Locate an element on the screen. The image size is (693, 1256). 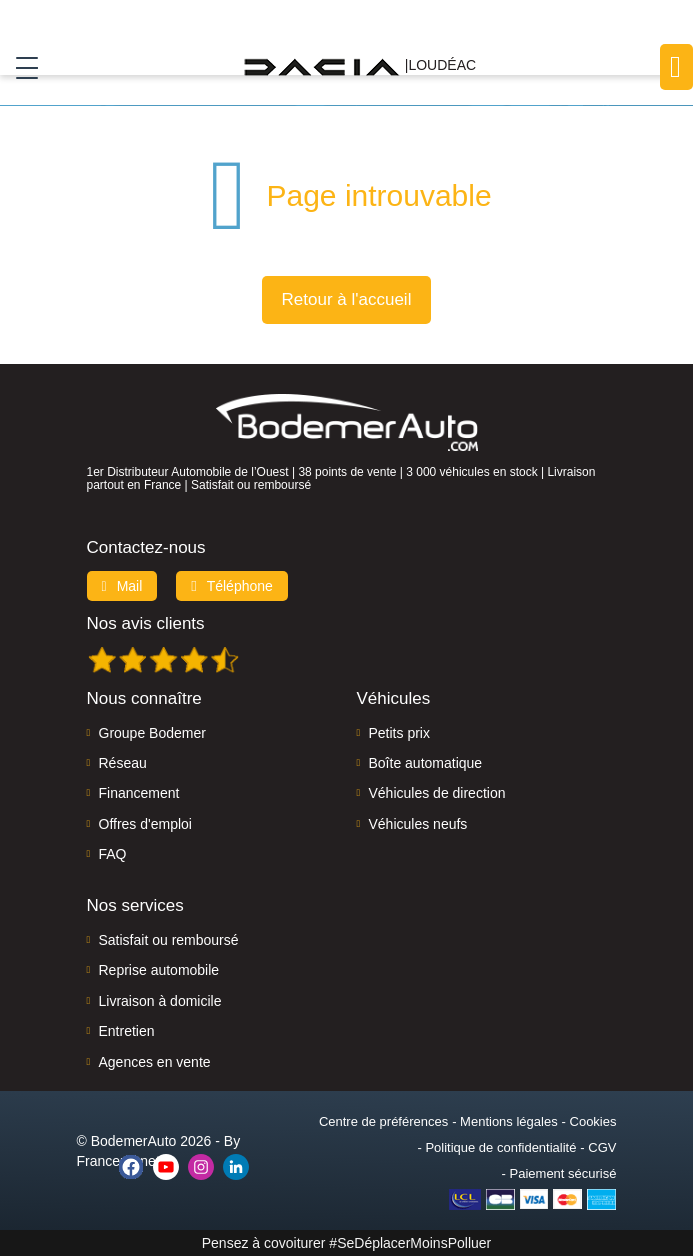
Livraison à domicile is located at coordinates (160, 1001).